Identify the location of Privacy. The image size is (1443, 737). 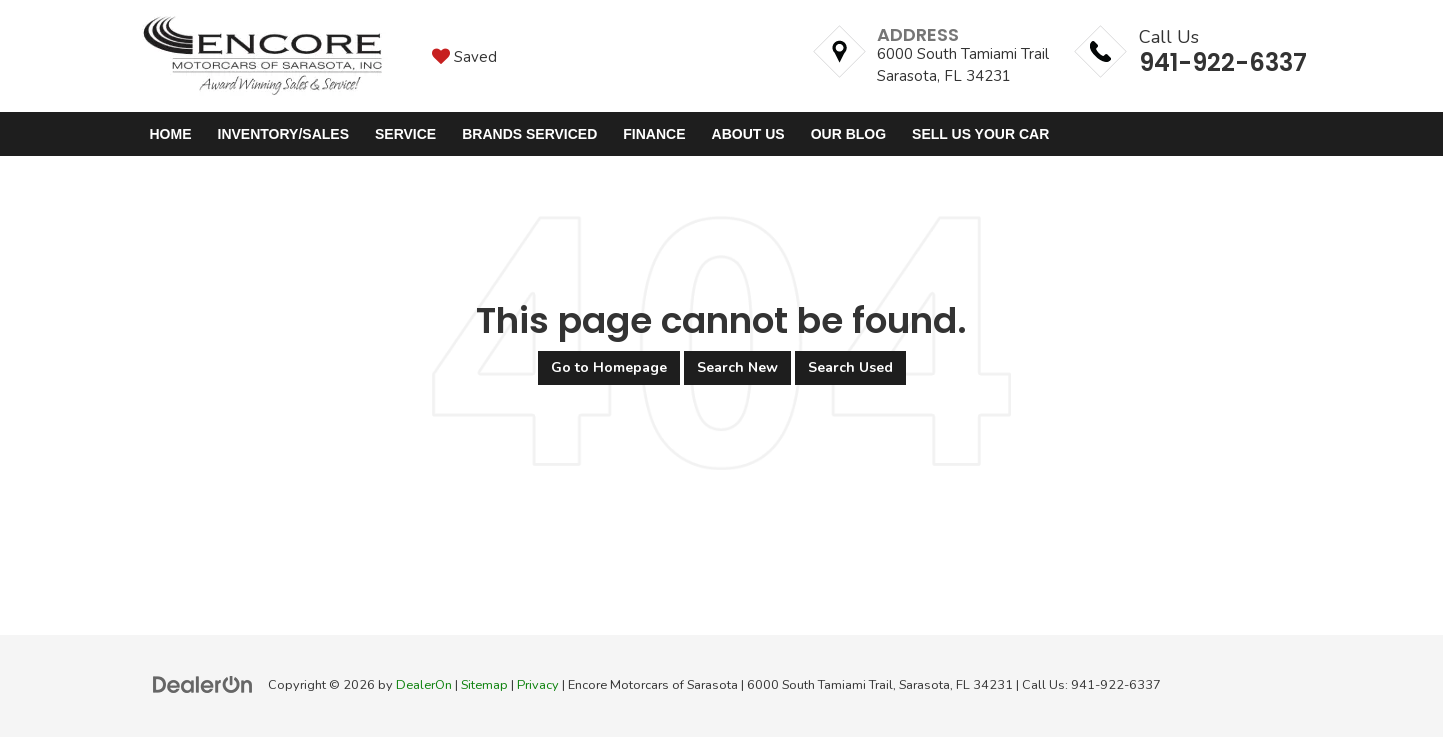
(538, 685).